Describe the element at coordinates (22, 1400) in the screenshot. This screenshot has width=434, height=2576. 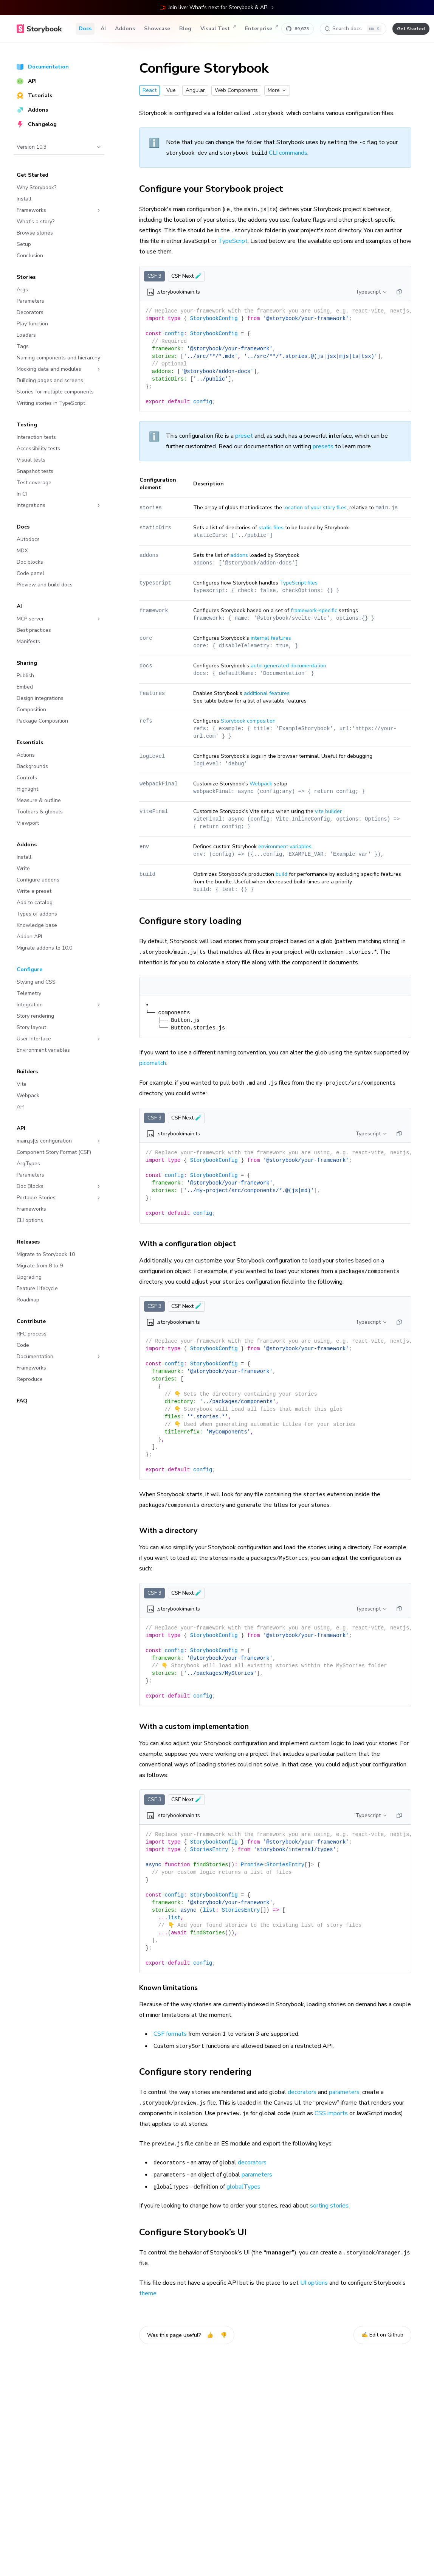
I see `FAQ` at that location.